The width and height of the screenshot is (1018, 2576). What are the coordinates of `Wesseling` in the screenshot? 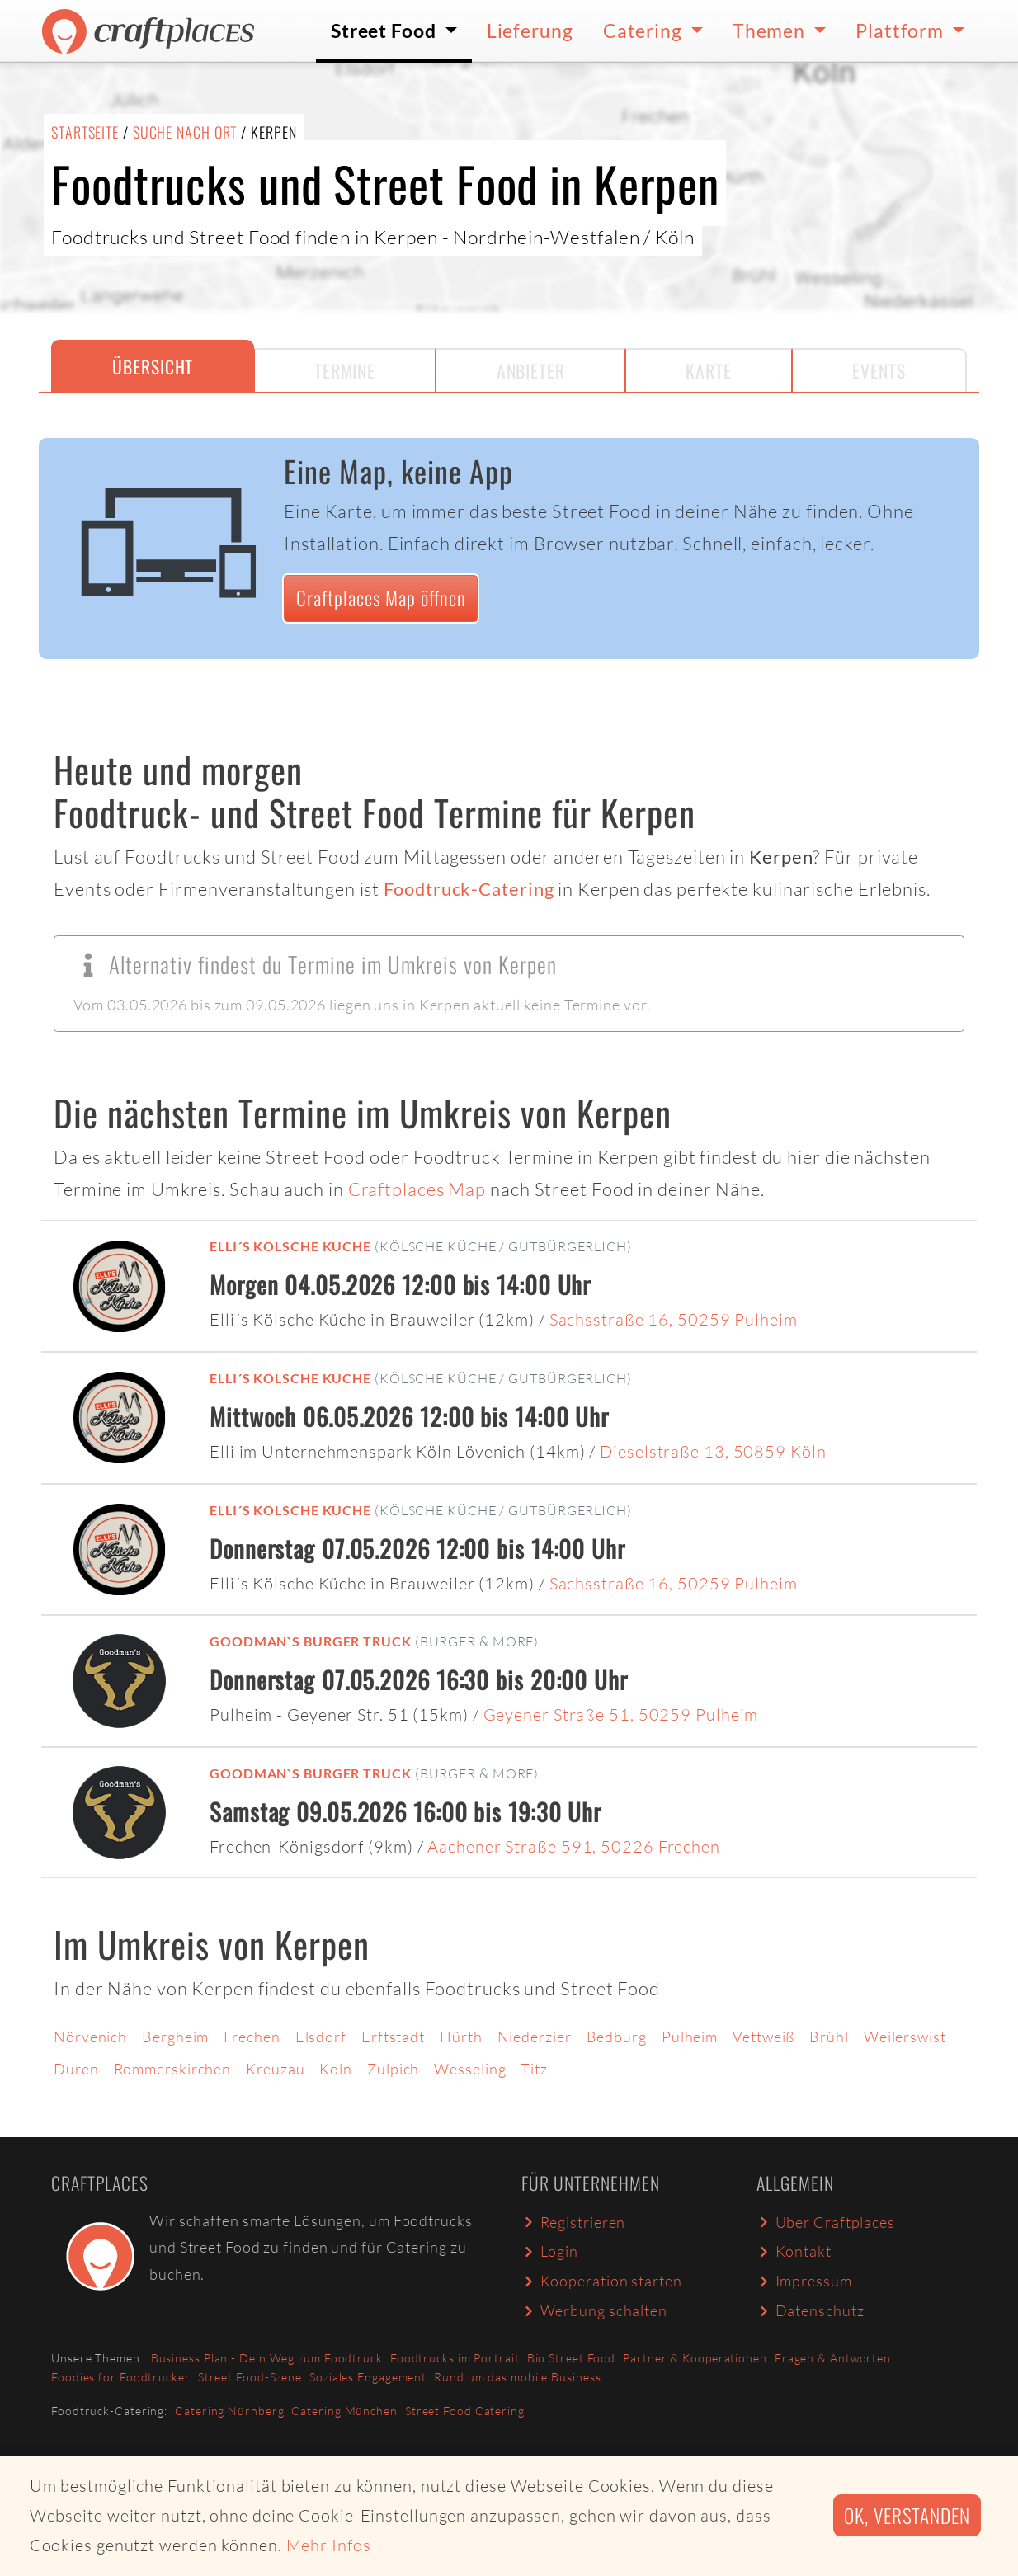 It's located at (470, 2069).